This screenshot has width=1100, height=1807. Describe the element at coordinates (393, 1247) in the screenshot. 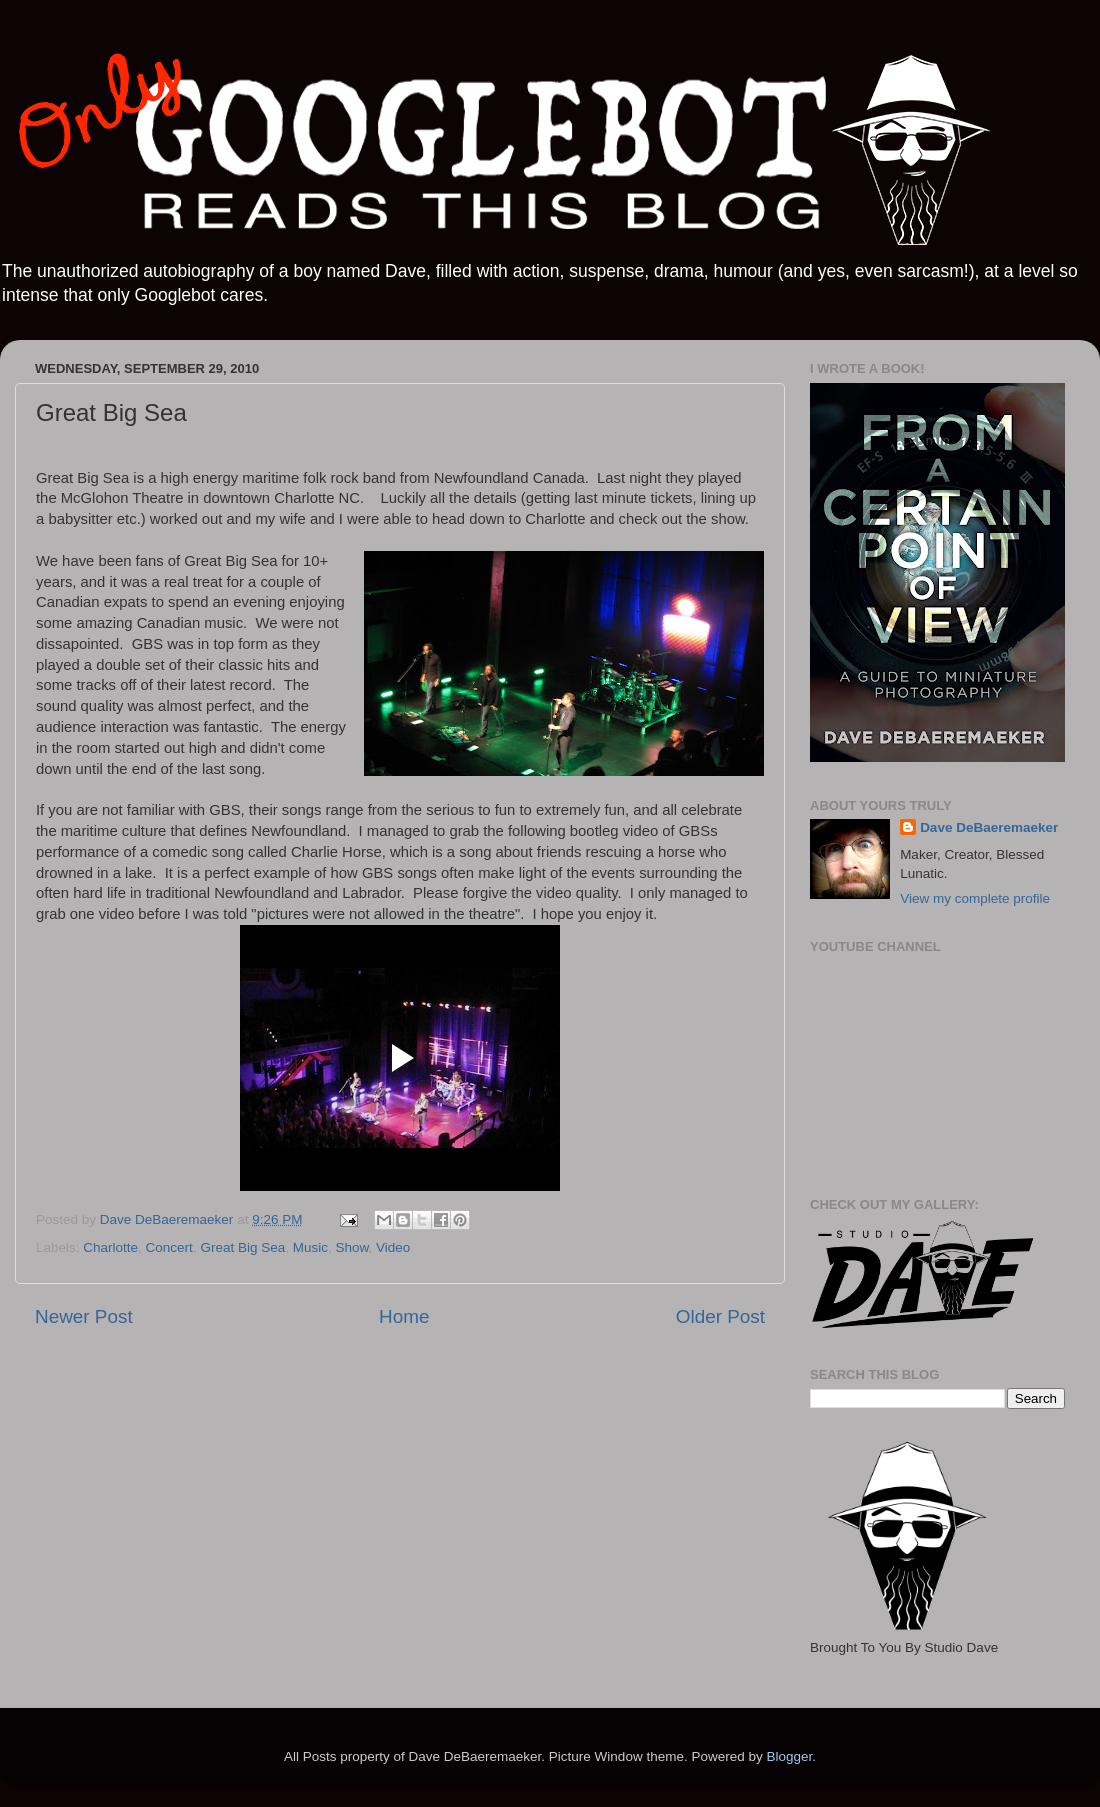

I see `Video` at that location.